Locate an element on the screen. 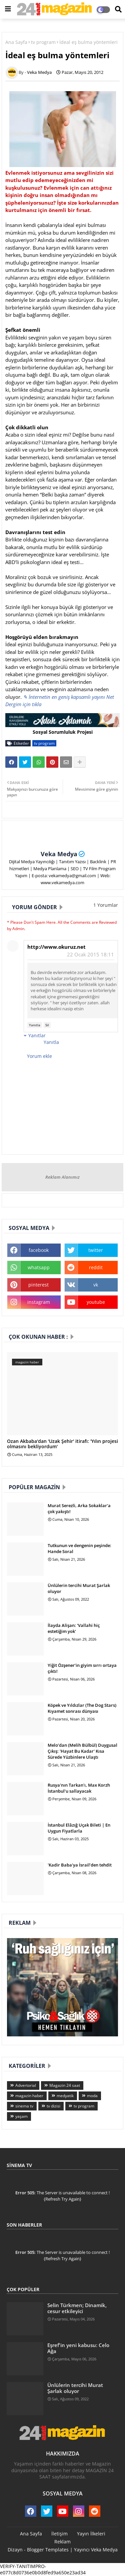 This screenshot has height=2576, width=125. moda is located at coordinates (92, 2095).